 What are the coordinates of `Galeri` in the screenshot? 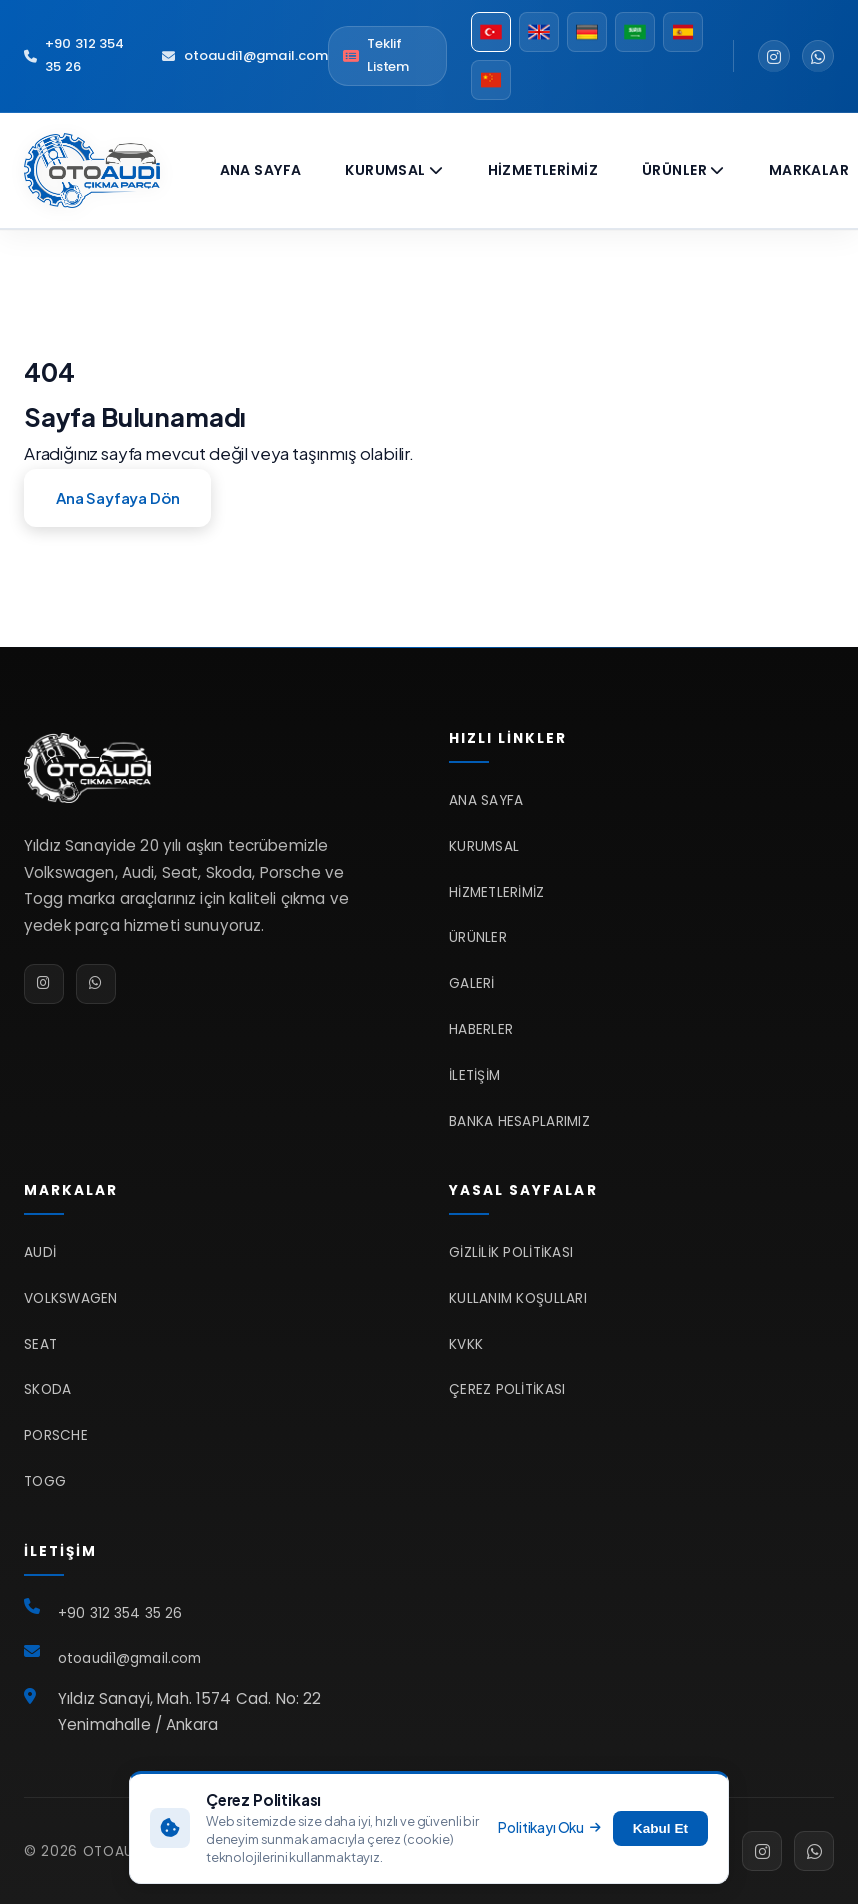 It's located at (472, 983).